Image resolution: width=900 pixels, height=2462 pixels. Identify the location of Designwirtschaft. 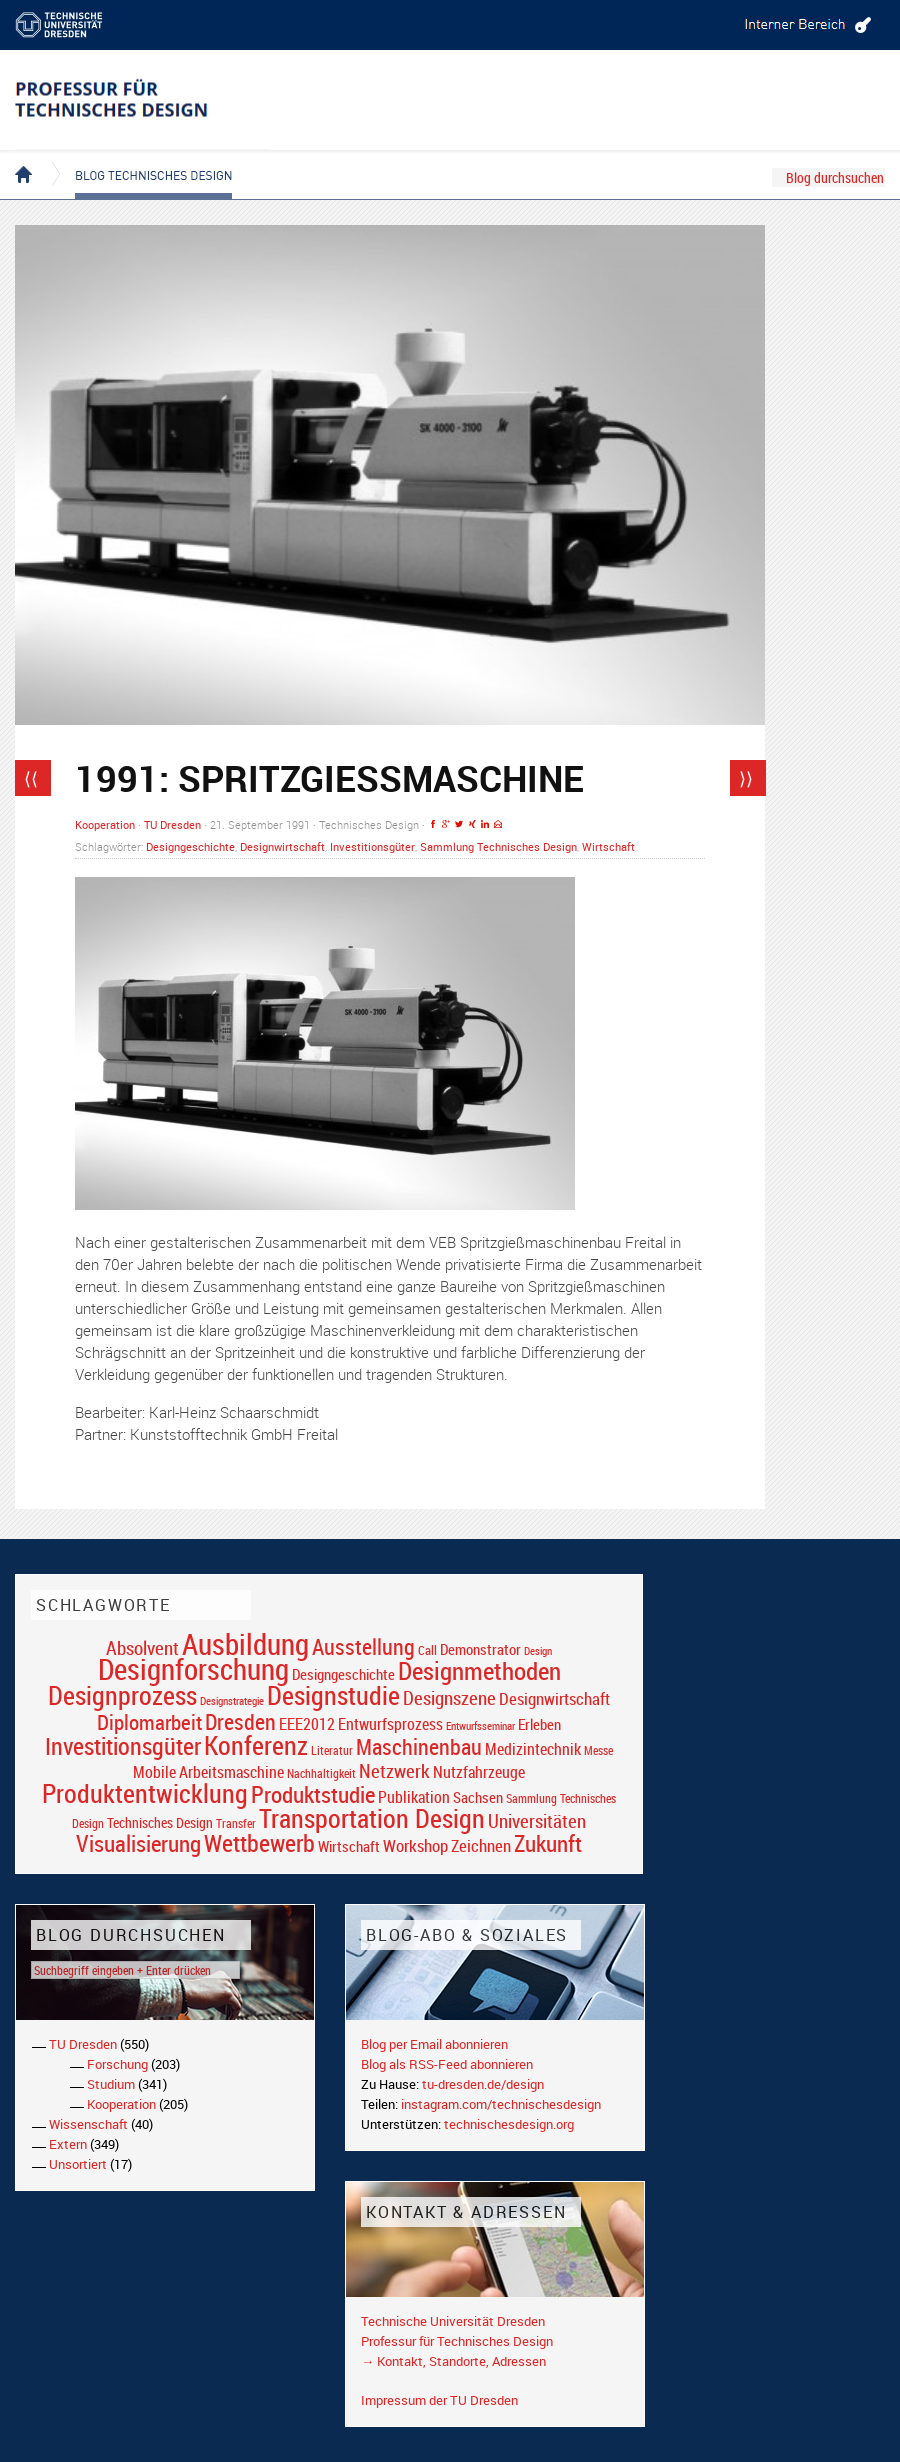
(282, 846).